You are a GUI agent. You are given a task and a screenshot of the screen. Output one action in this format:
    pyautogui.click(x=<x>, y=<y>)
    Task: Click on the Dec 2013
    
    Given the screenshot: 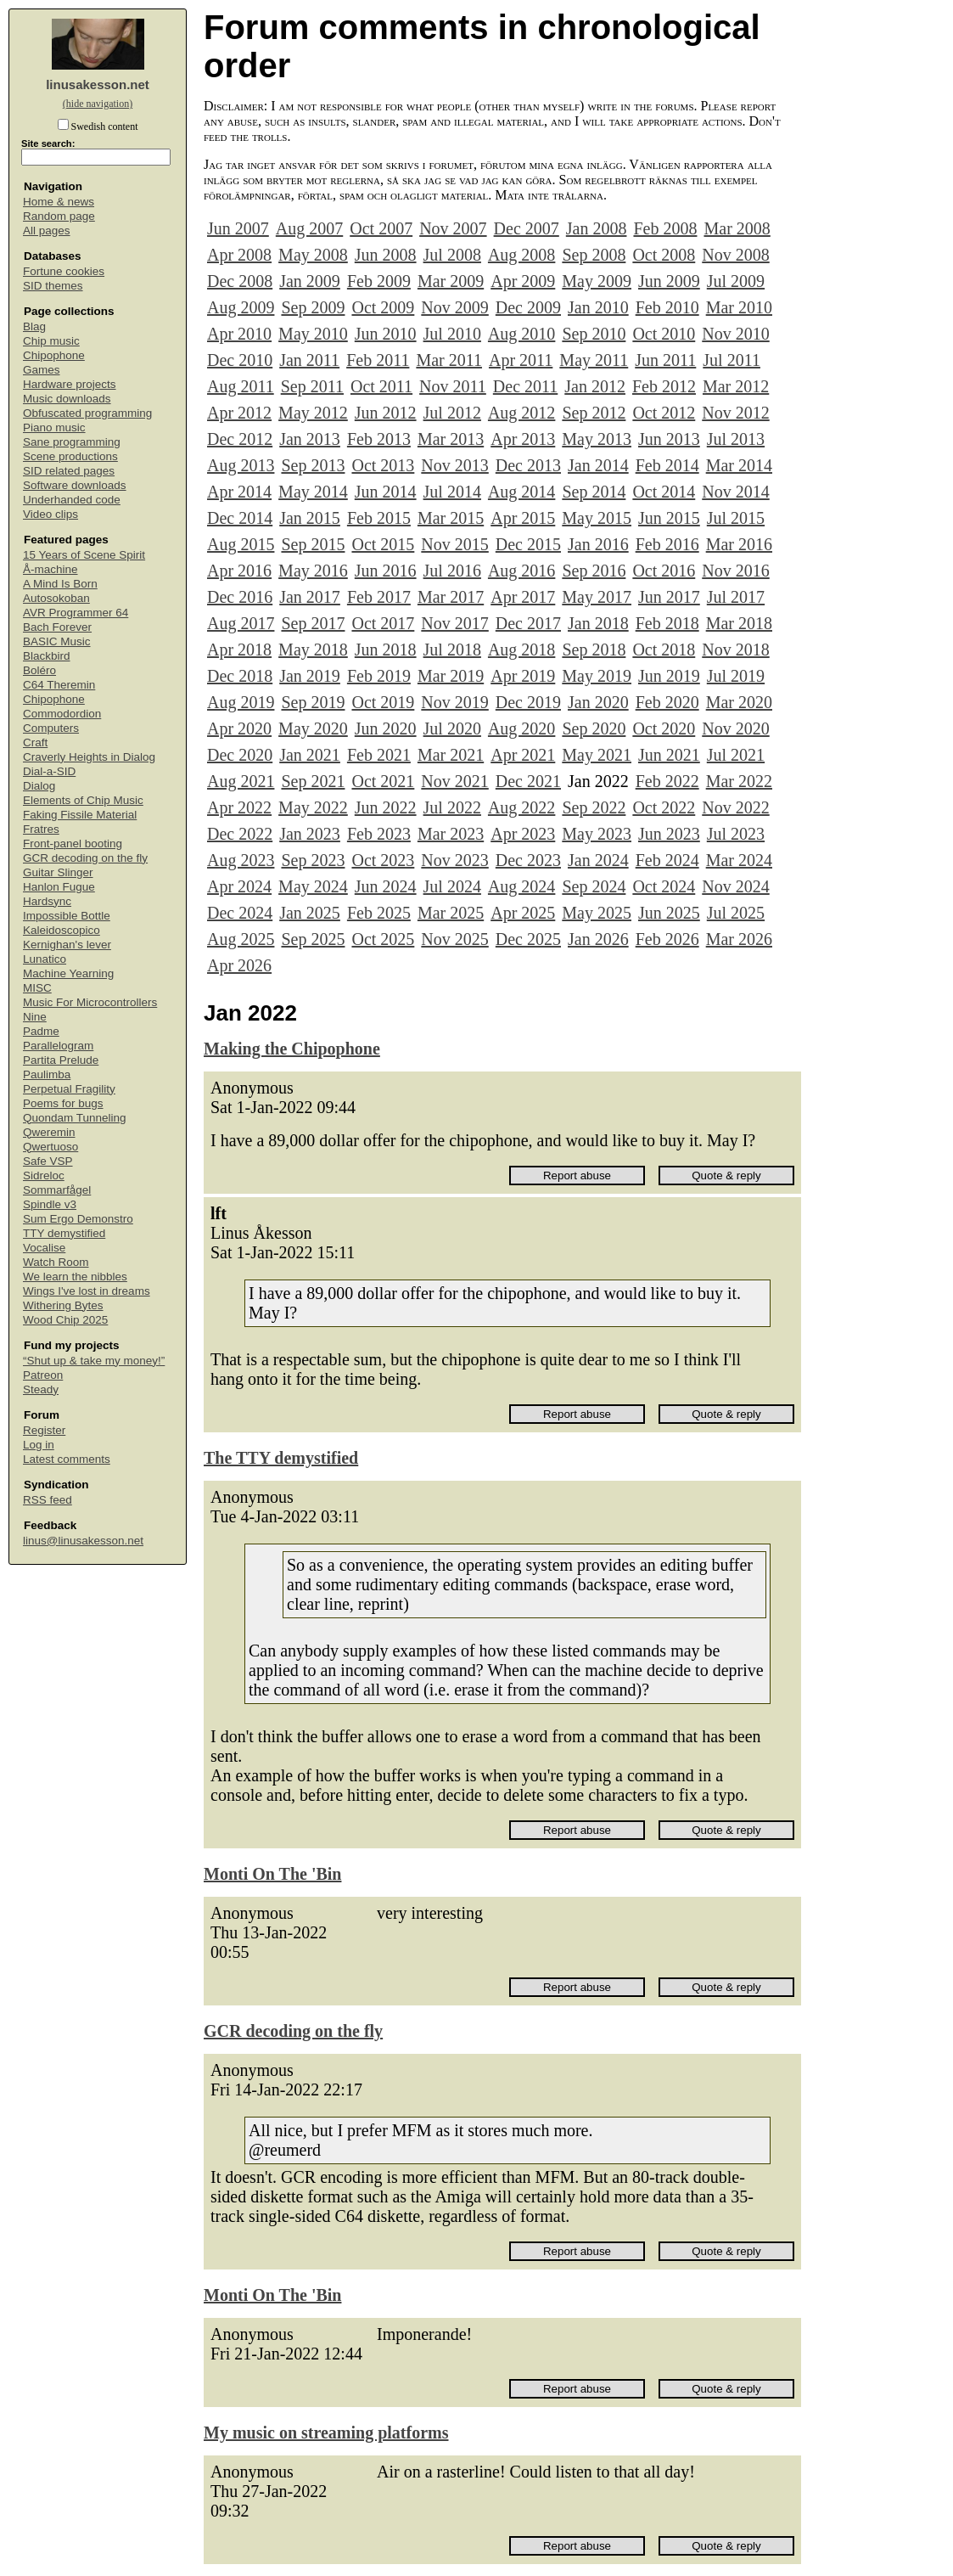 What is the action you would take?
    pyautogui.click(x=528, y=465)
    